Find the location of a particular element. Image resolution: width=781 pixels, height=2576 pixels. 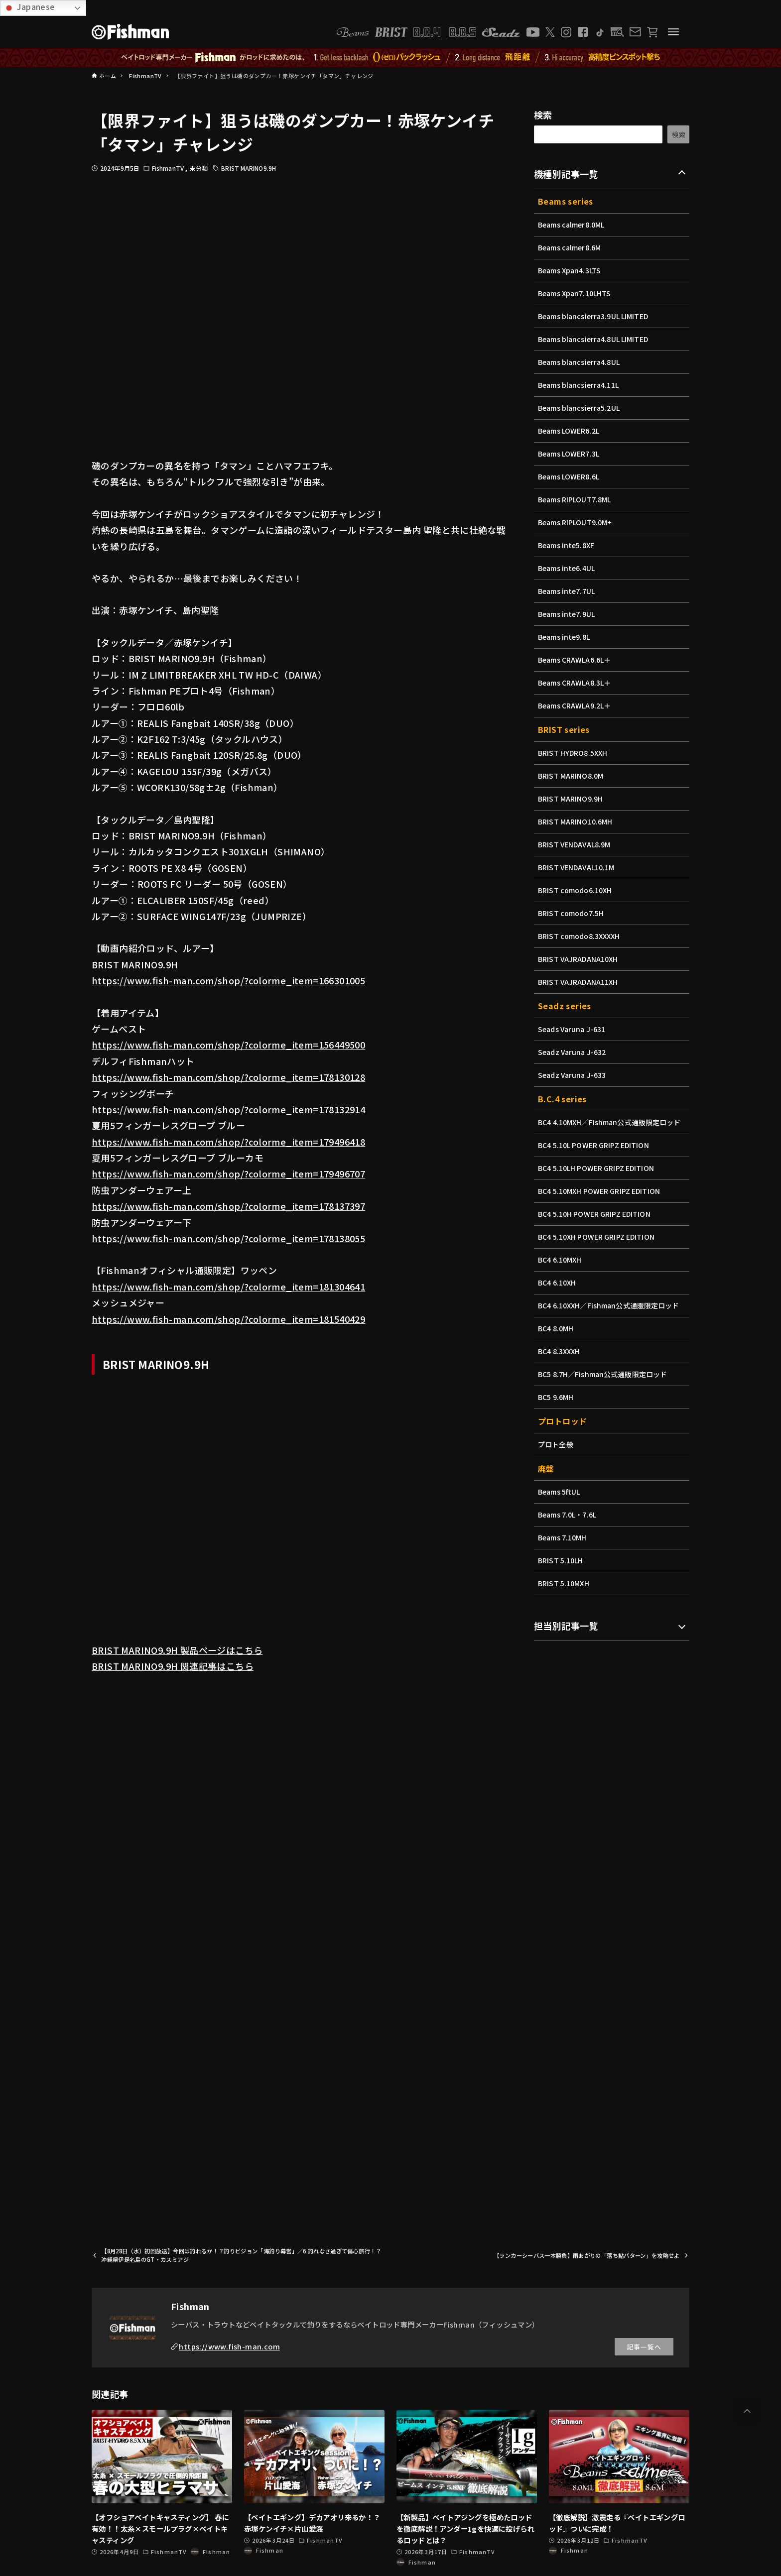

https://www.fish-man.com/shop/?colorme_item=179496707 is located at coordinates (228, 1173).